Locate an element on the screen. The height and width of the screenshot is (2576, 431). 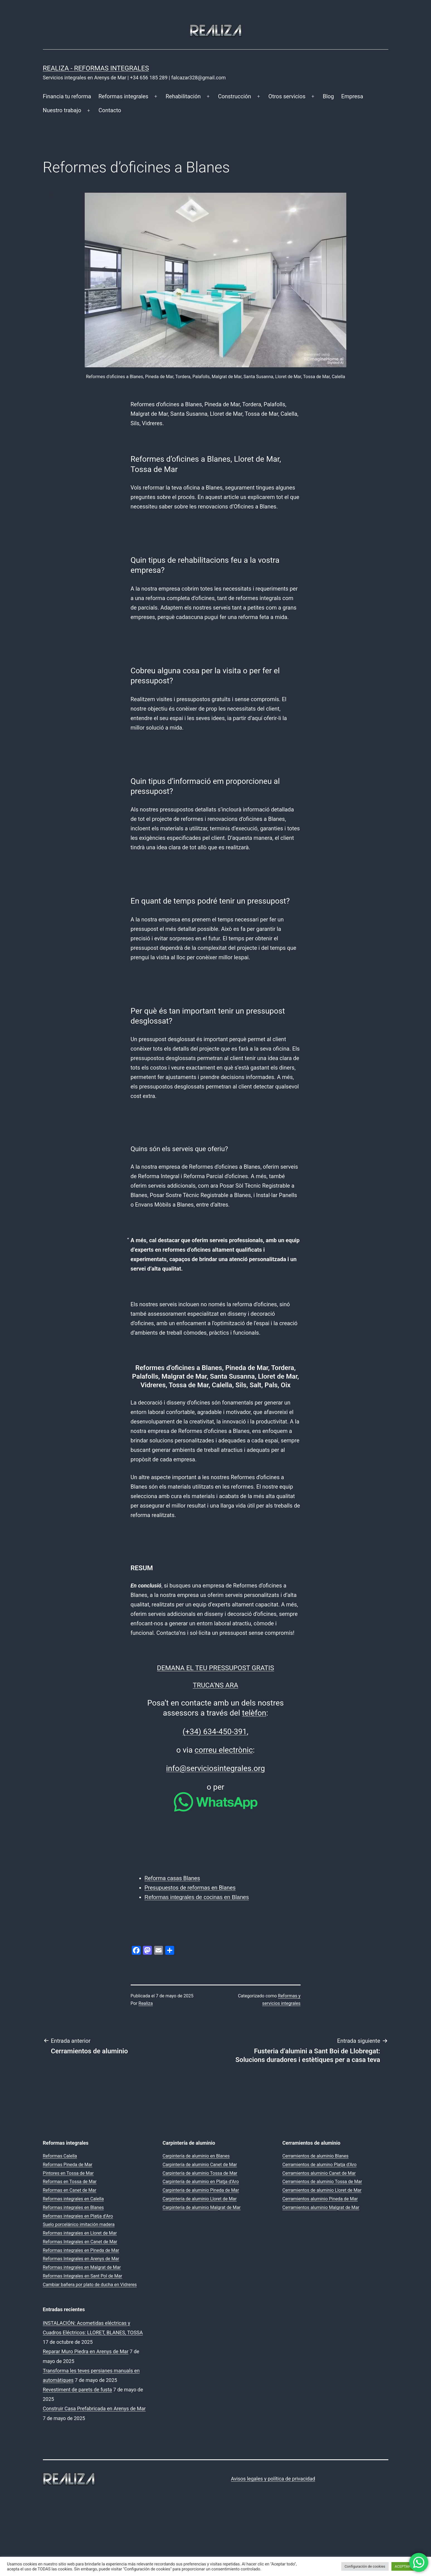
correu electrònic is located at coordinates (223, 1750).